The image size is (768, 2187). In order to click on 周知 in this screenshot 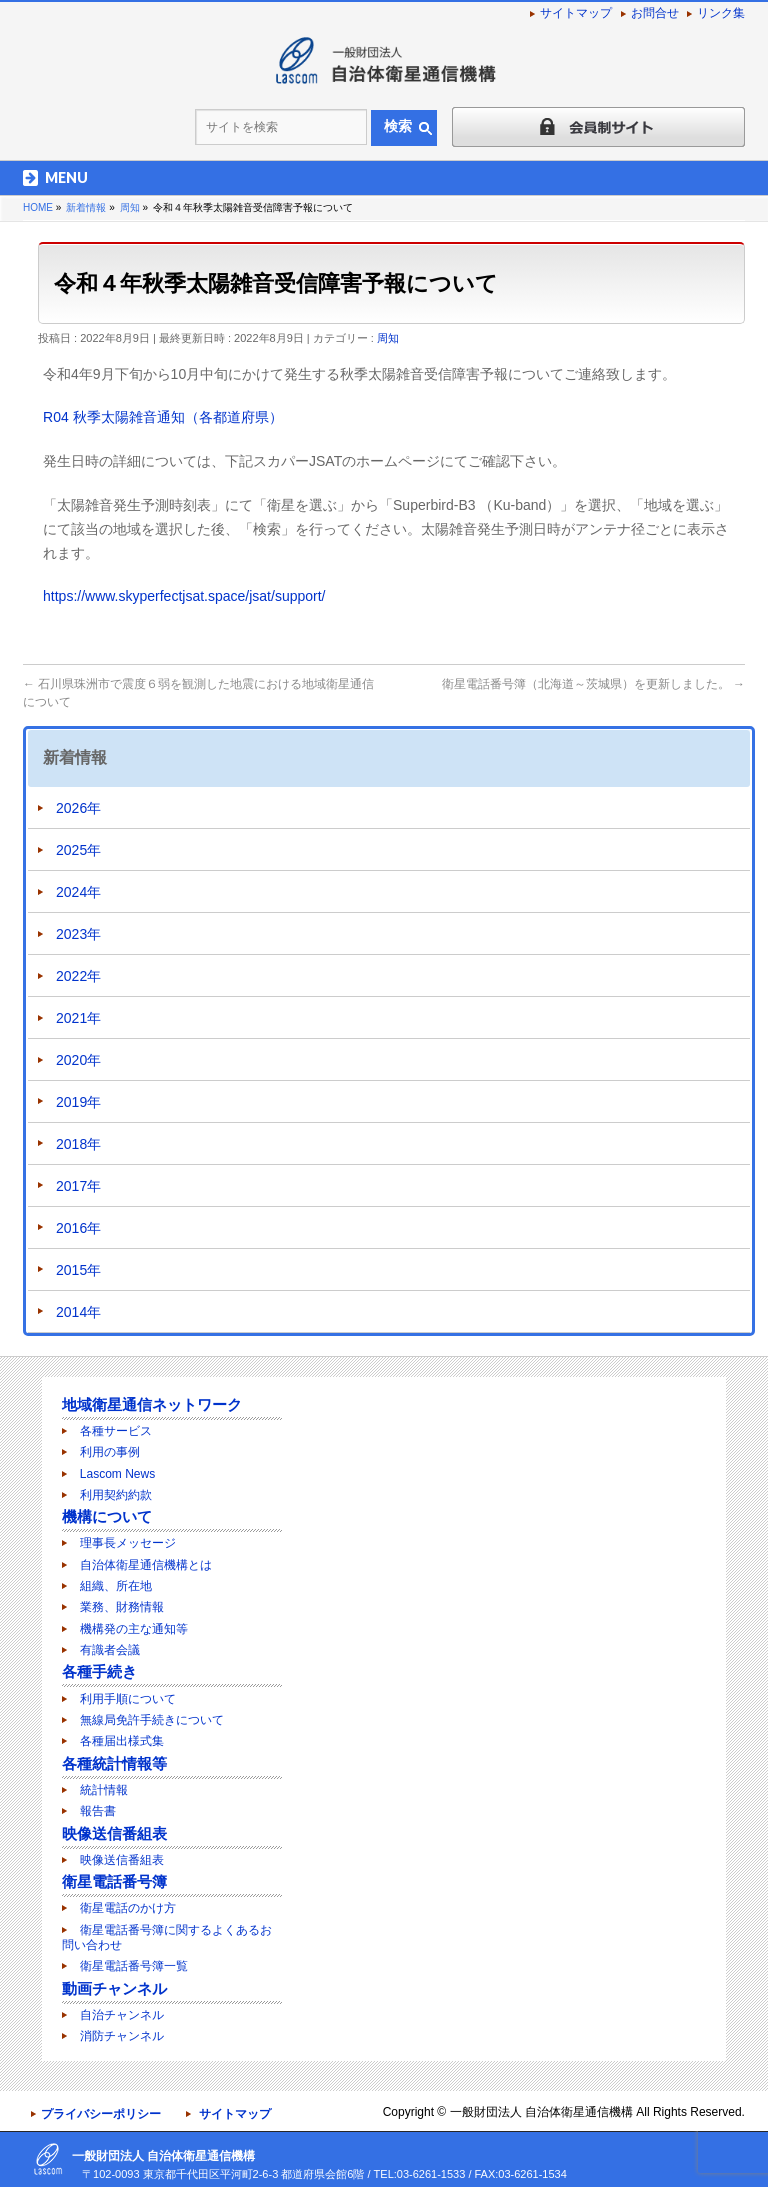, I will do `click(388, 338)`.